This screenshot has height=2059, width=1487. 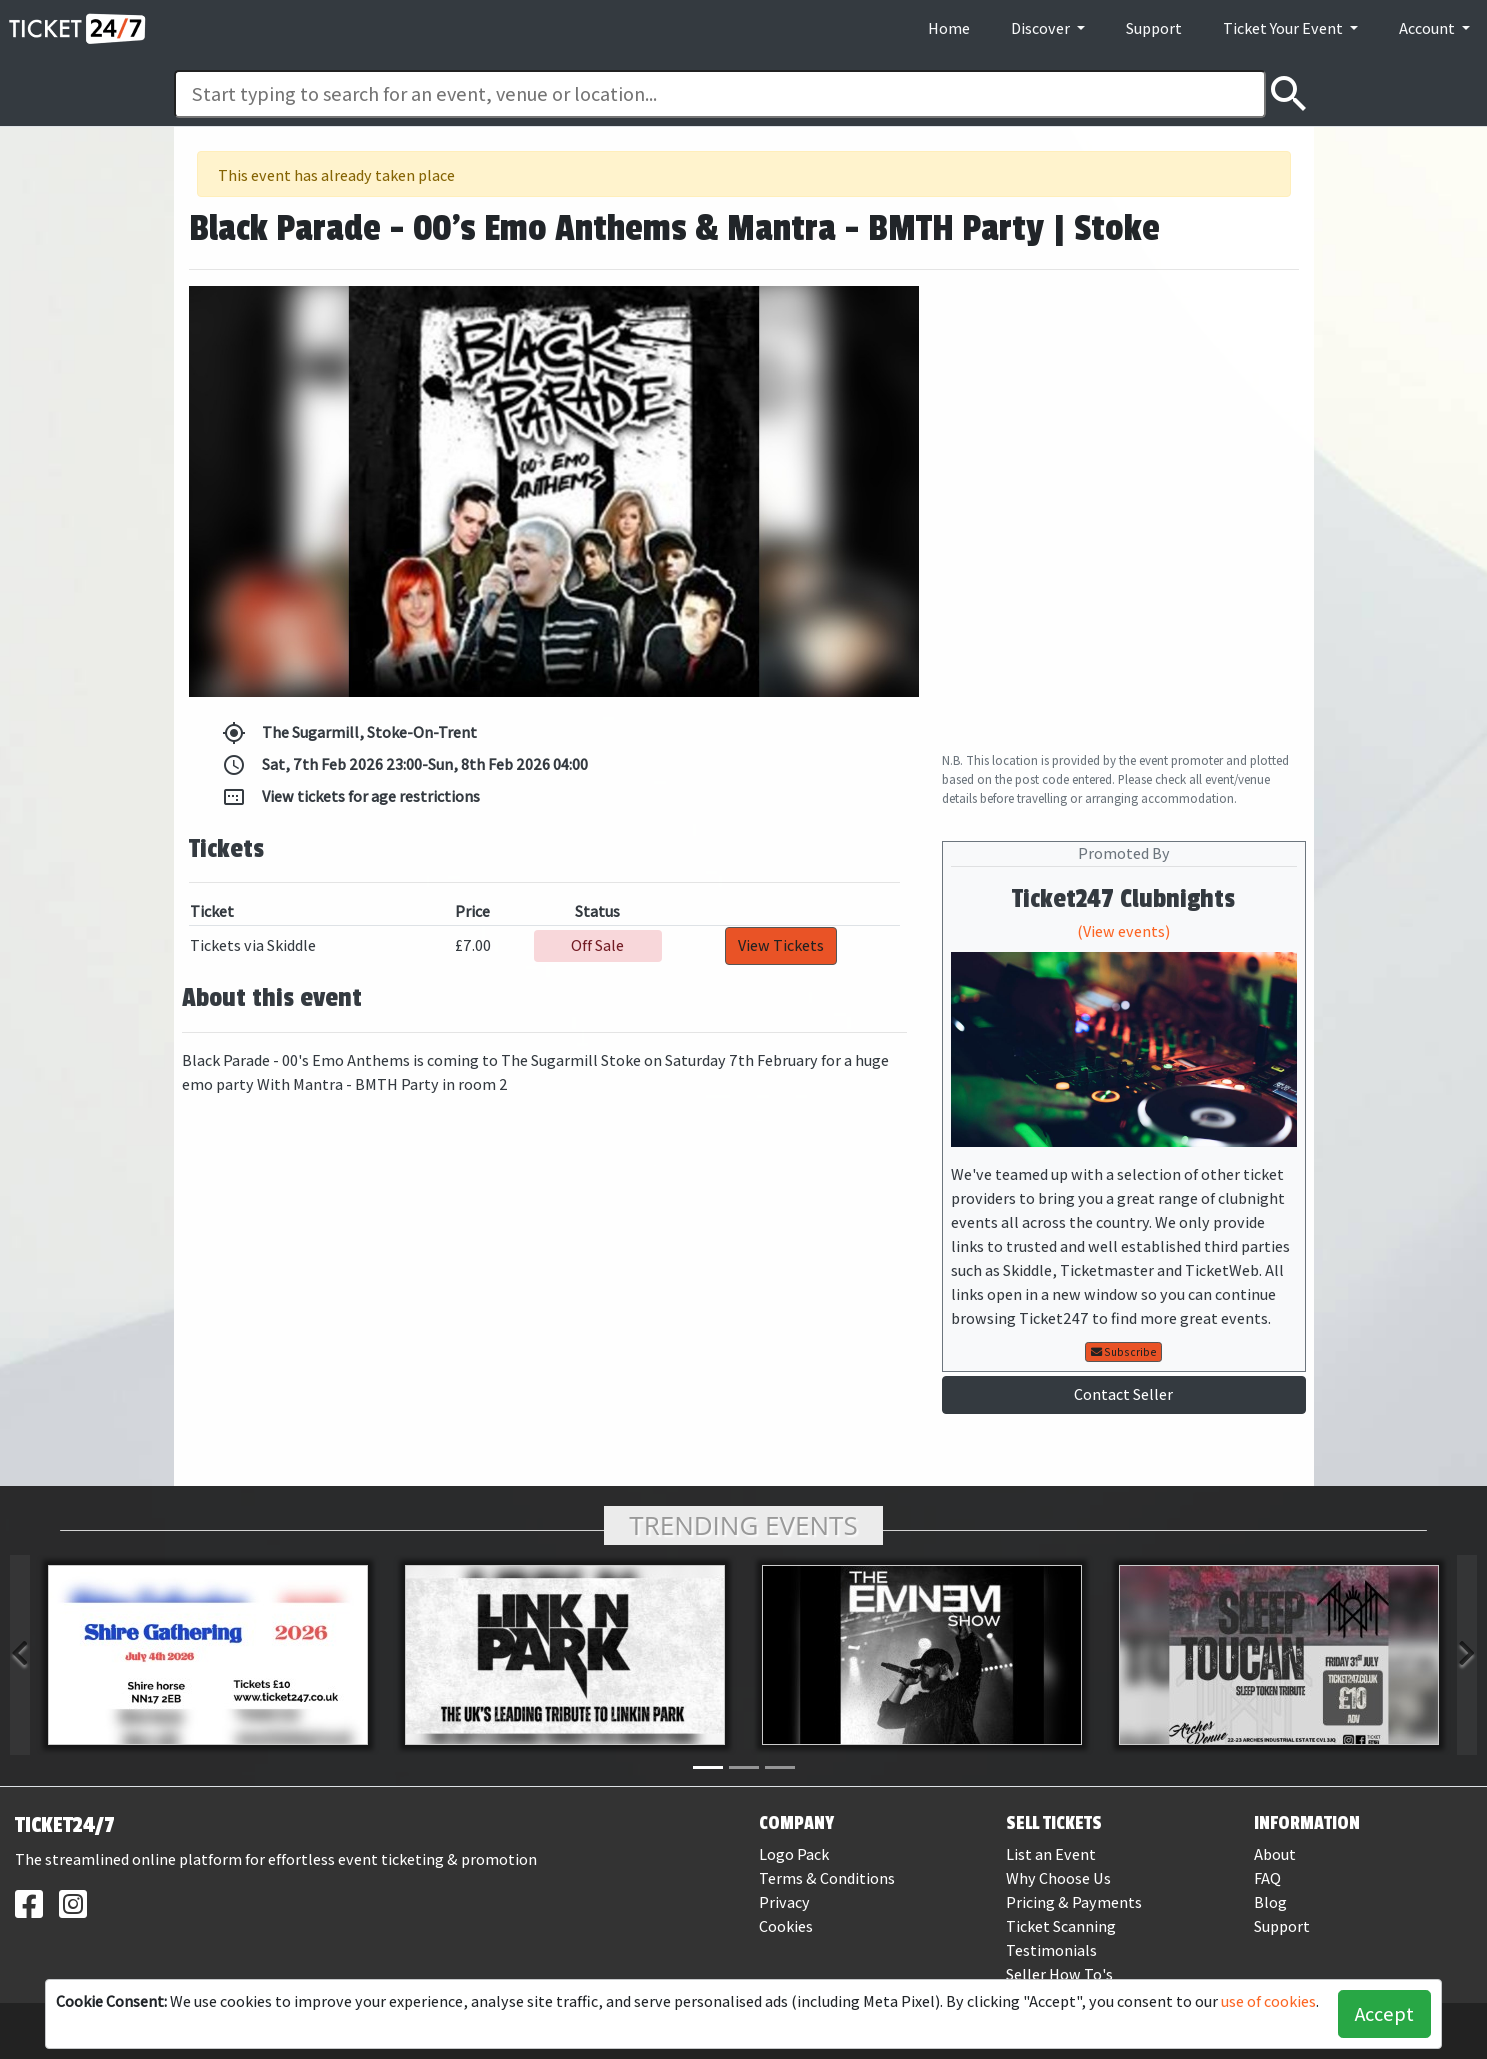 What do you see at coordinates (1154, 28) in the screenshot?
I see `Support` at bounding box center [1154, 28].